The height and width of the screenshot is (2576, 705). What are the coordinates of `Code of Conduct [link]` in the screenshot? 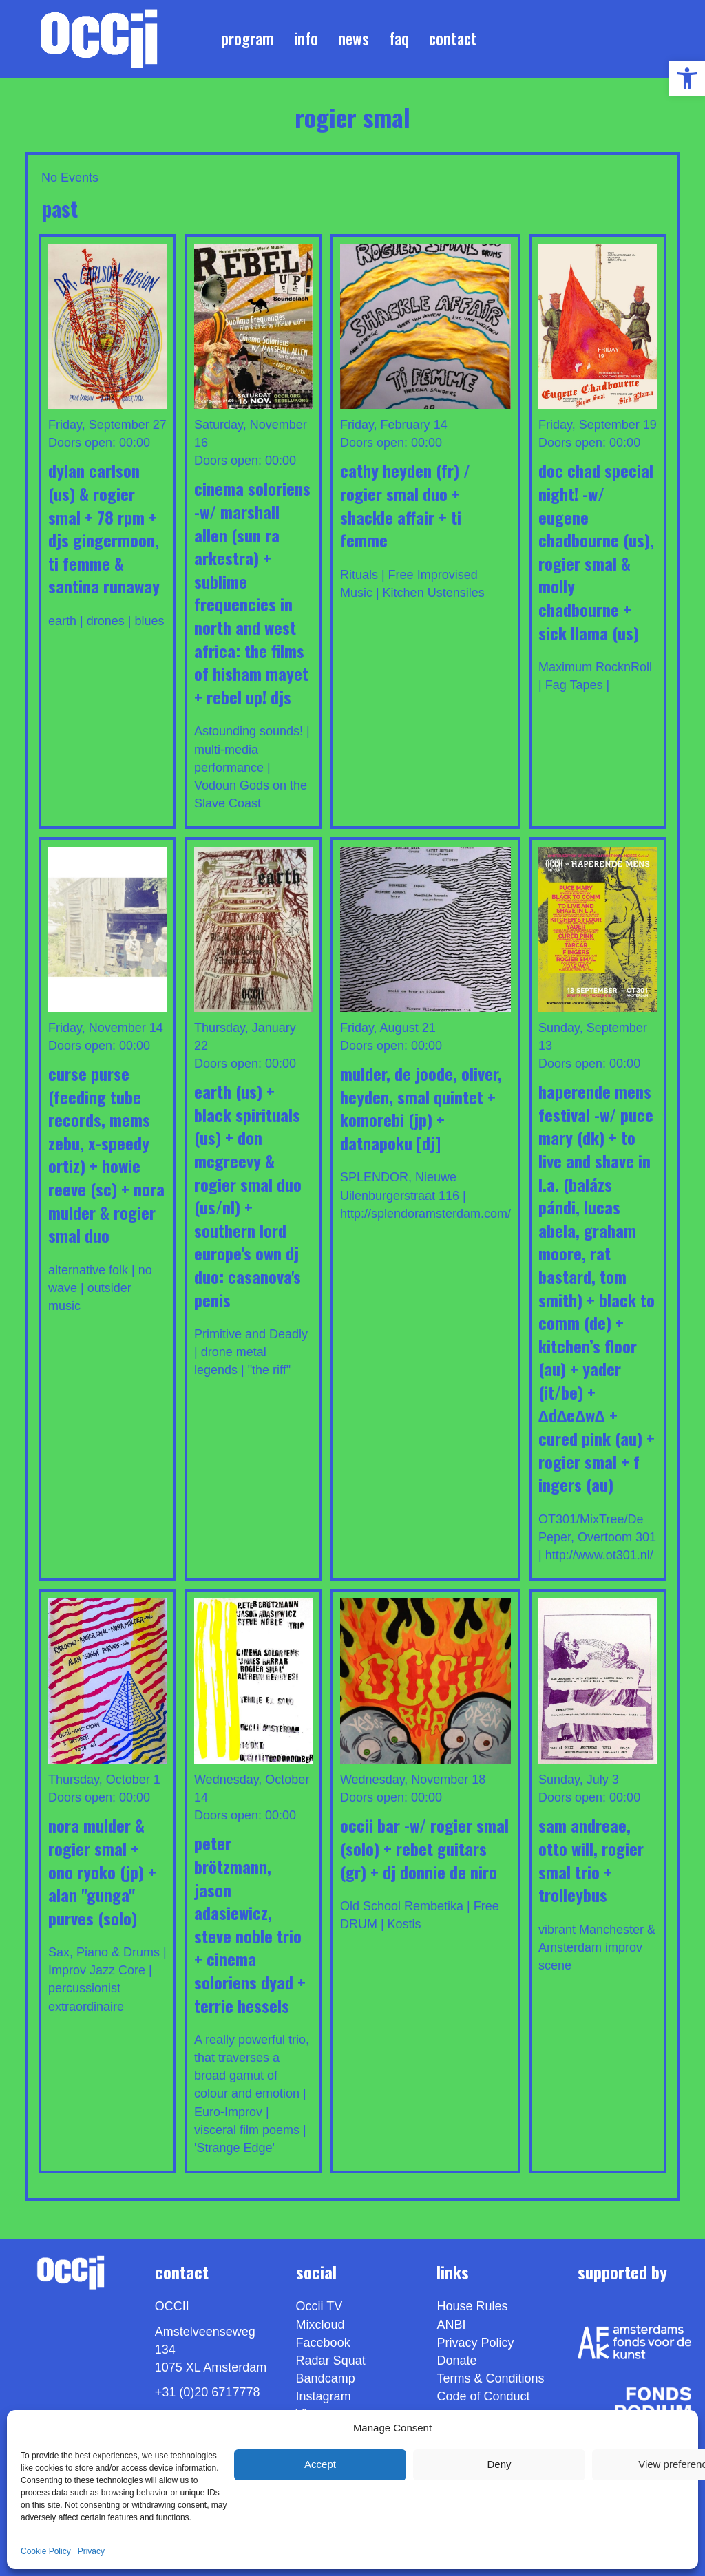 It's located at (482, 2396).